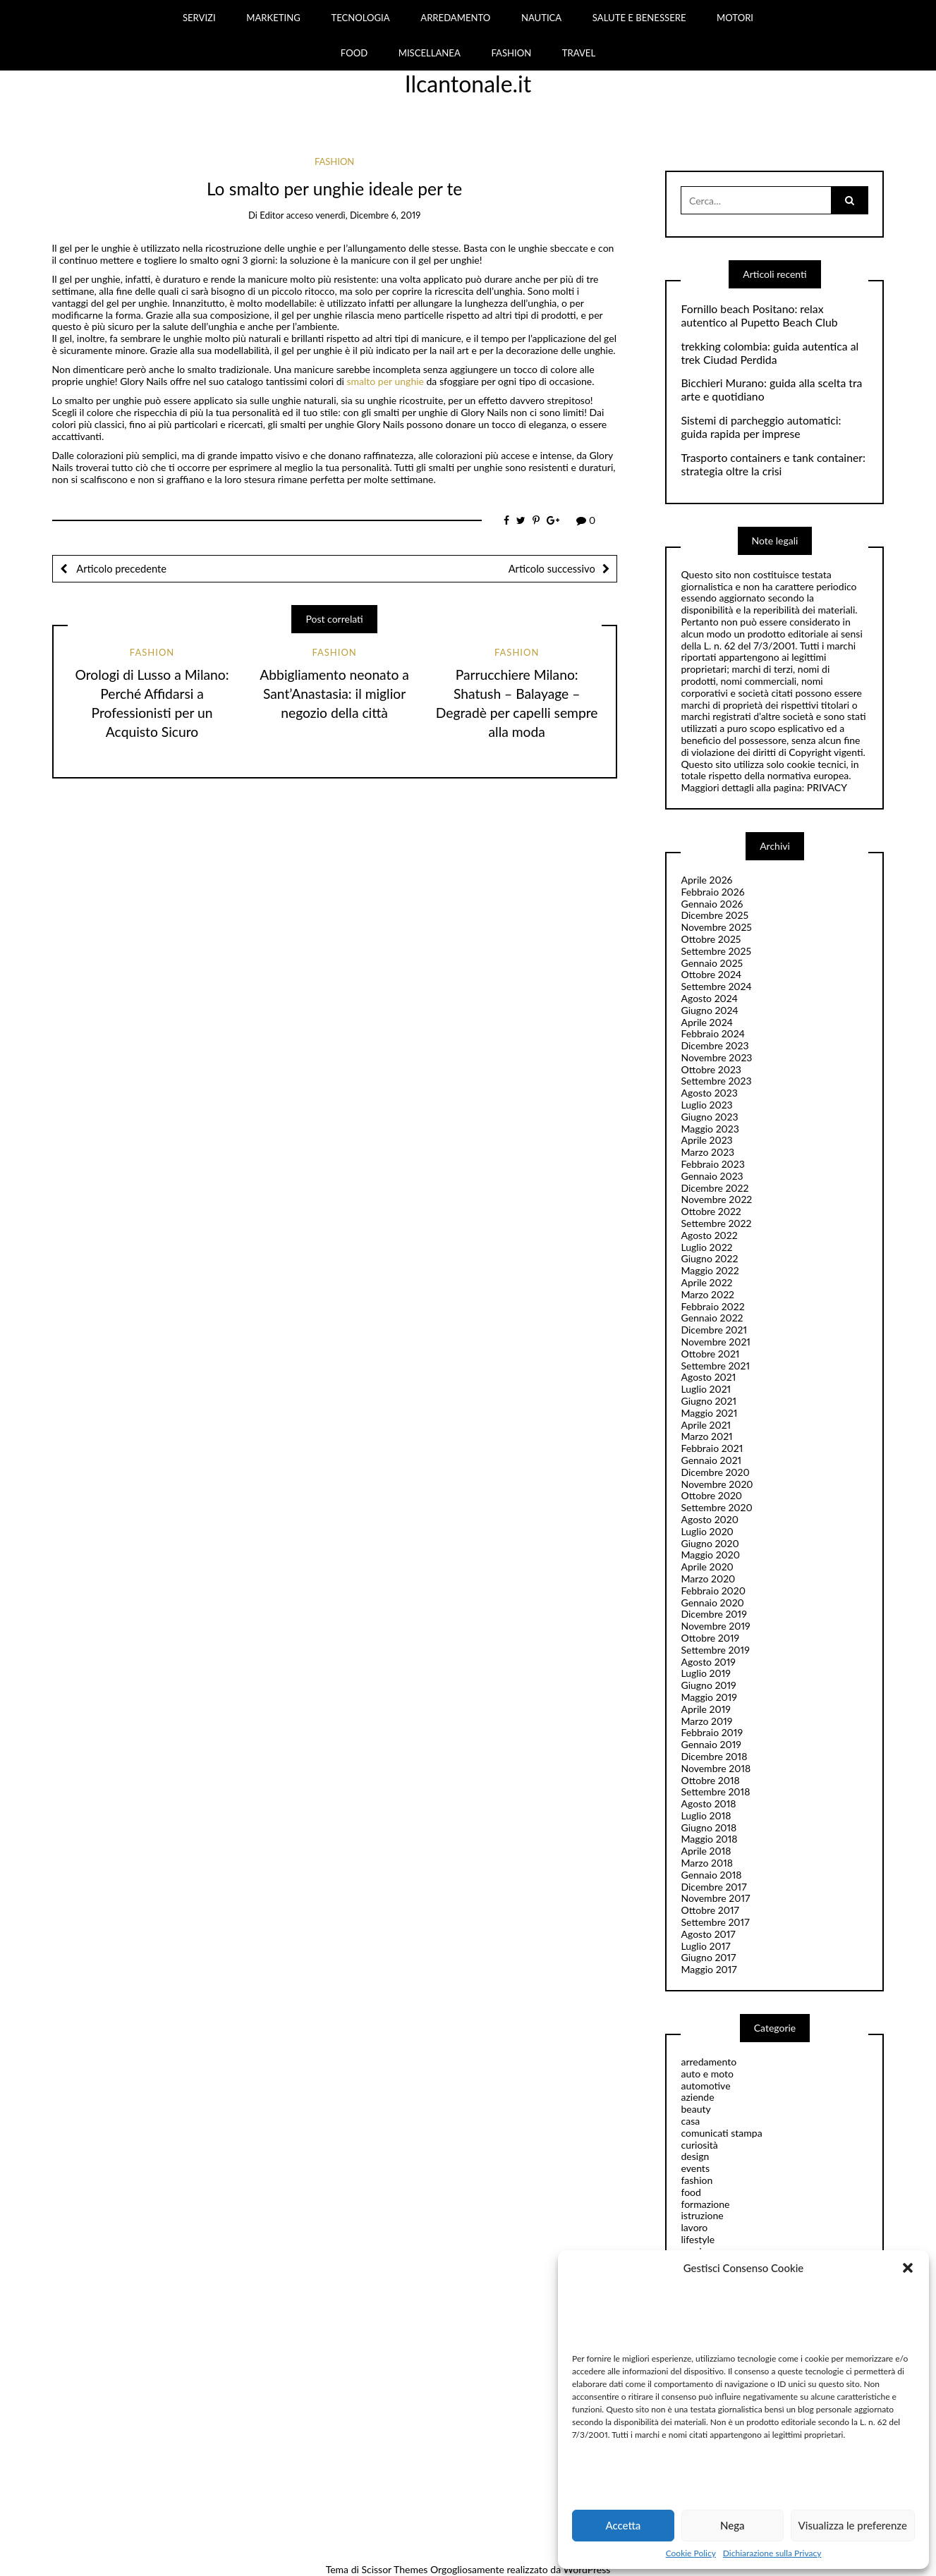  What do you see at coordinates (908, 2268) in the screenshot?
I see `[button]` at bounding box center [908, 2268].